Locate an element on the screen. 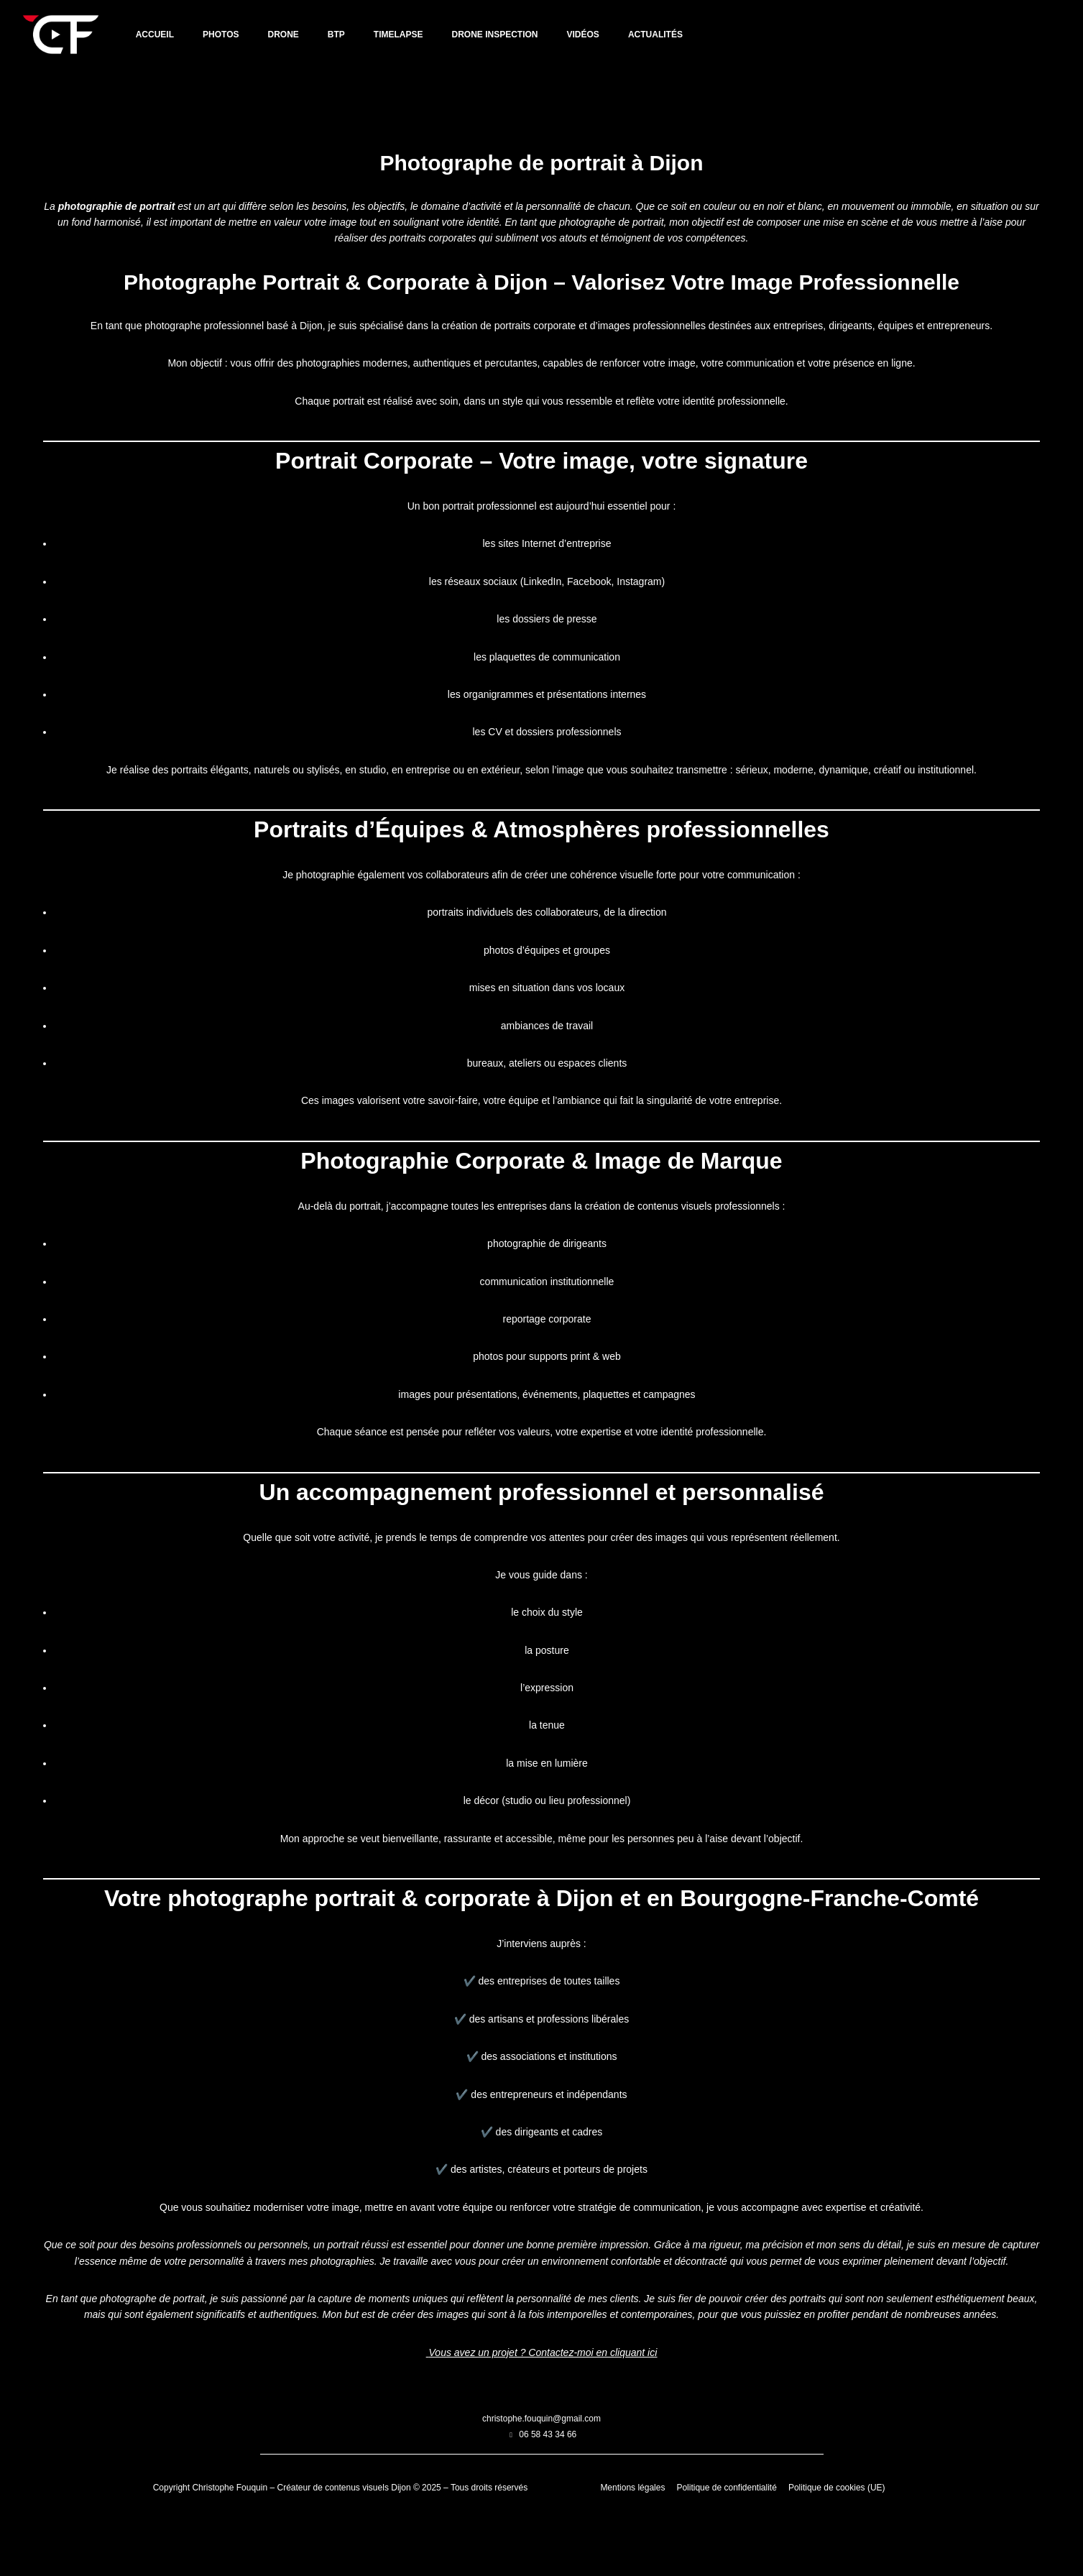 The image size is (1083, 2576). BTP is located at coordinates (336, 34).